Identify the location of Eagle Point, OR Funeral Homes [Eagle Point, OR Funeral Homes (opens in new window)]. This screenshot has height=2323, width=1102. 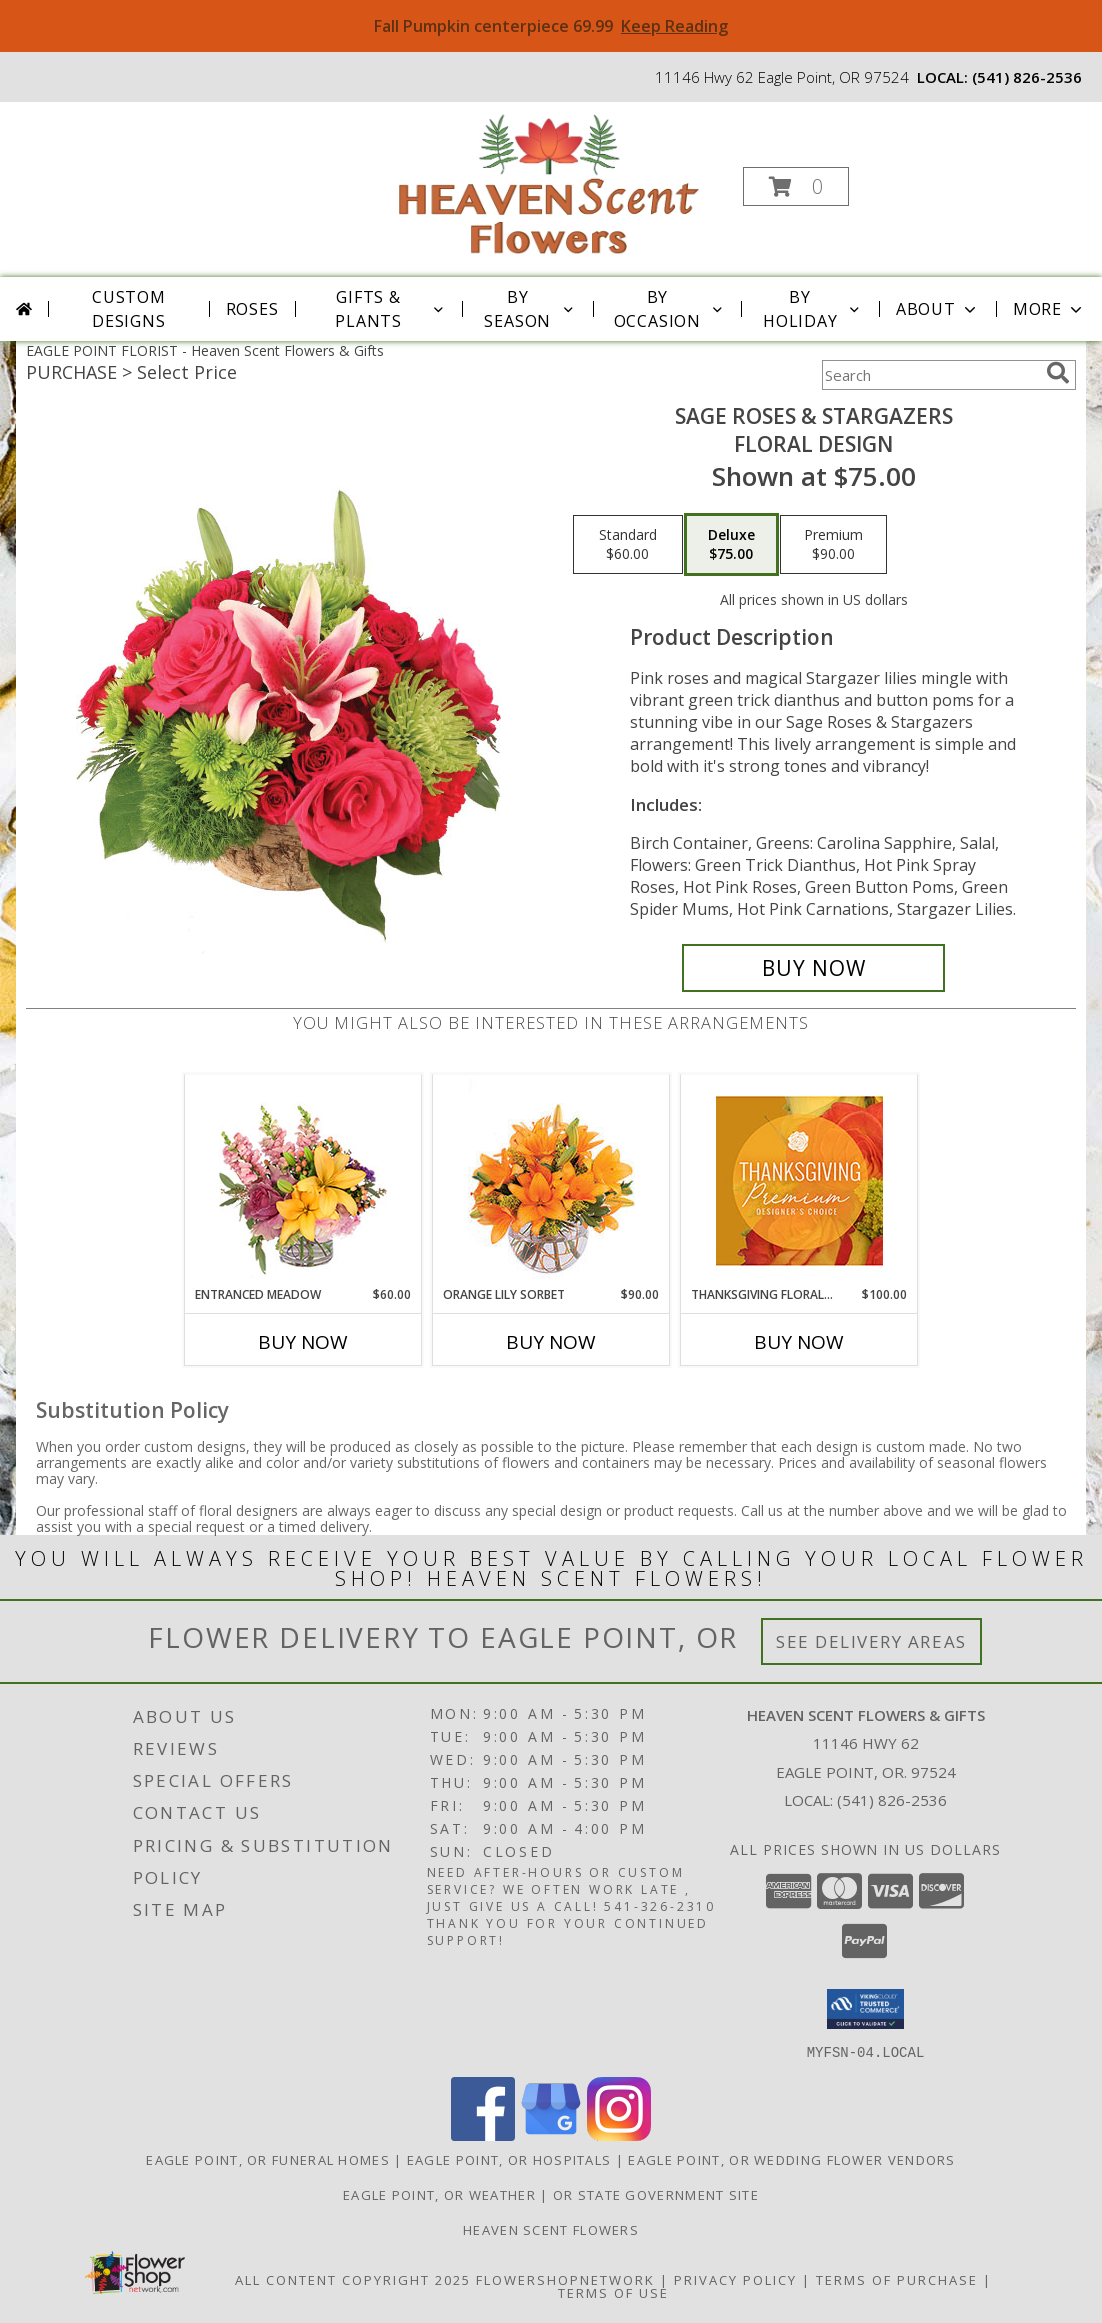
(268, 2159).